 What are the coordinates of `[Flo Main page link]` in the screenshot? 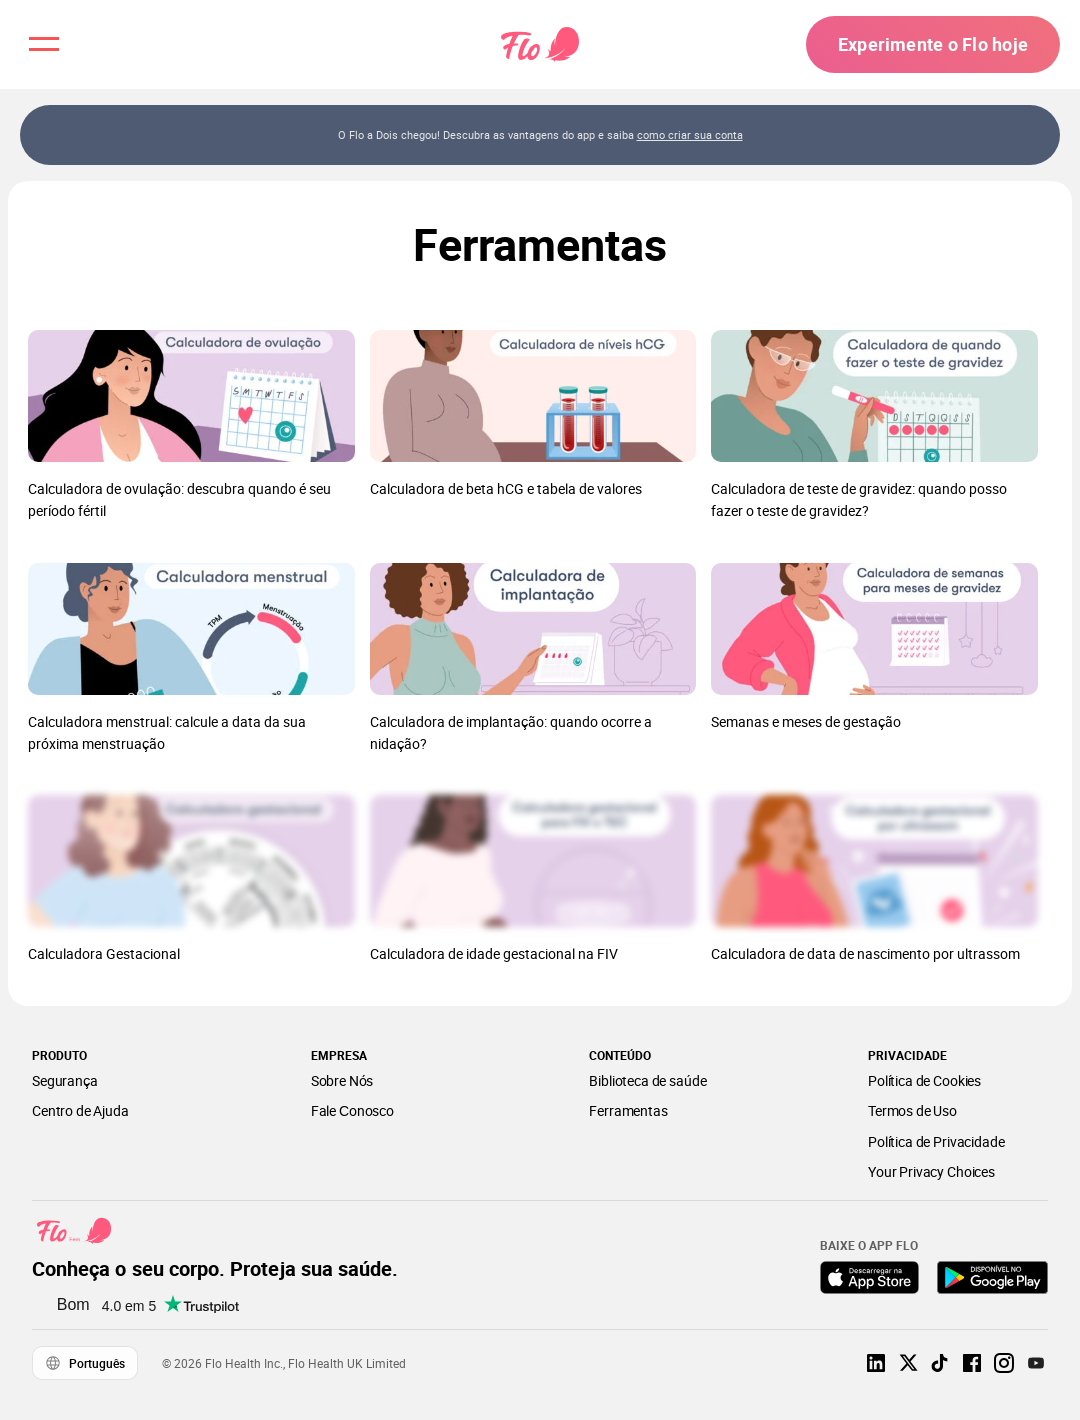 It's located at (540, 45).